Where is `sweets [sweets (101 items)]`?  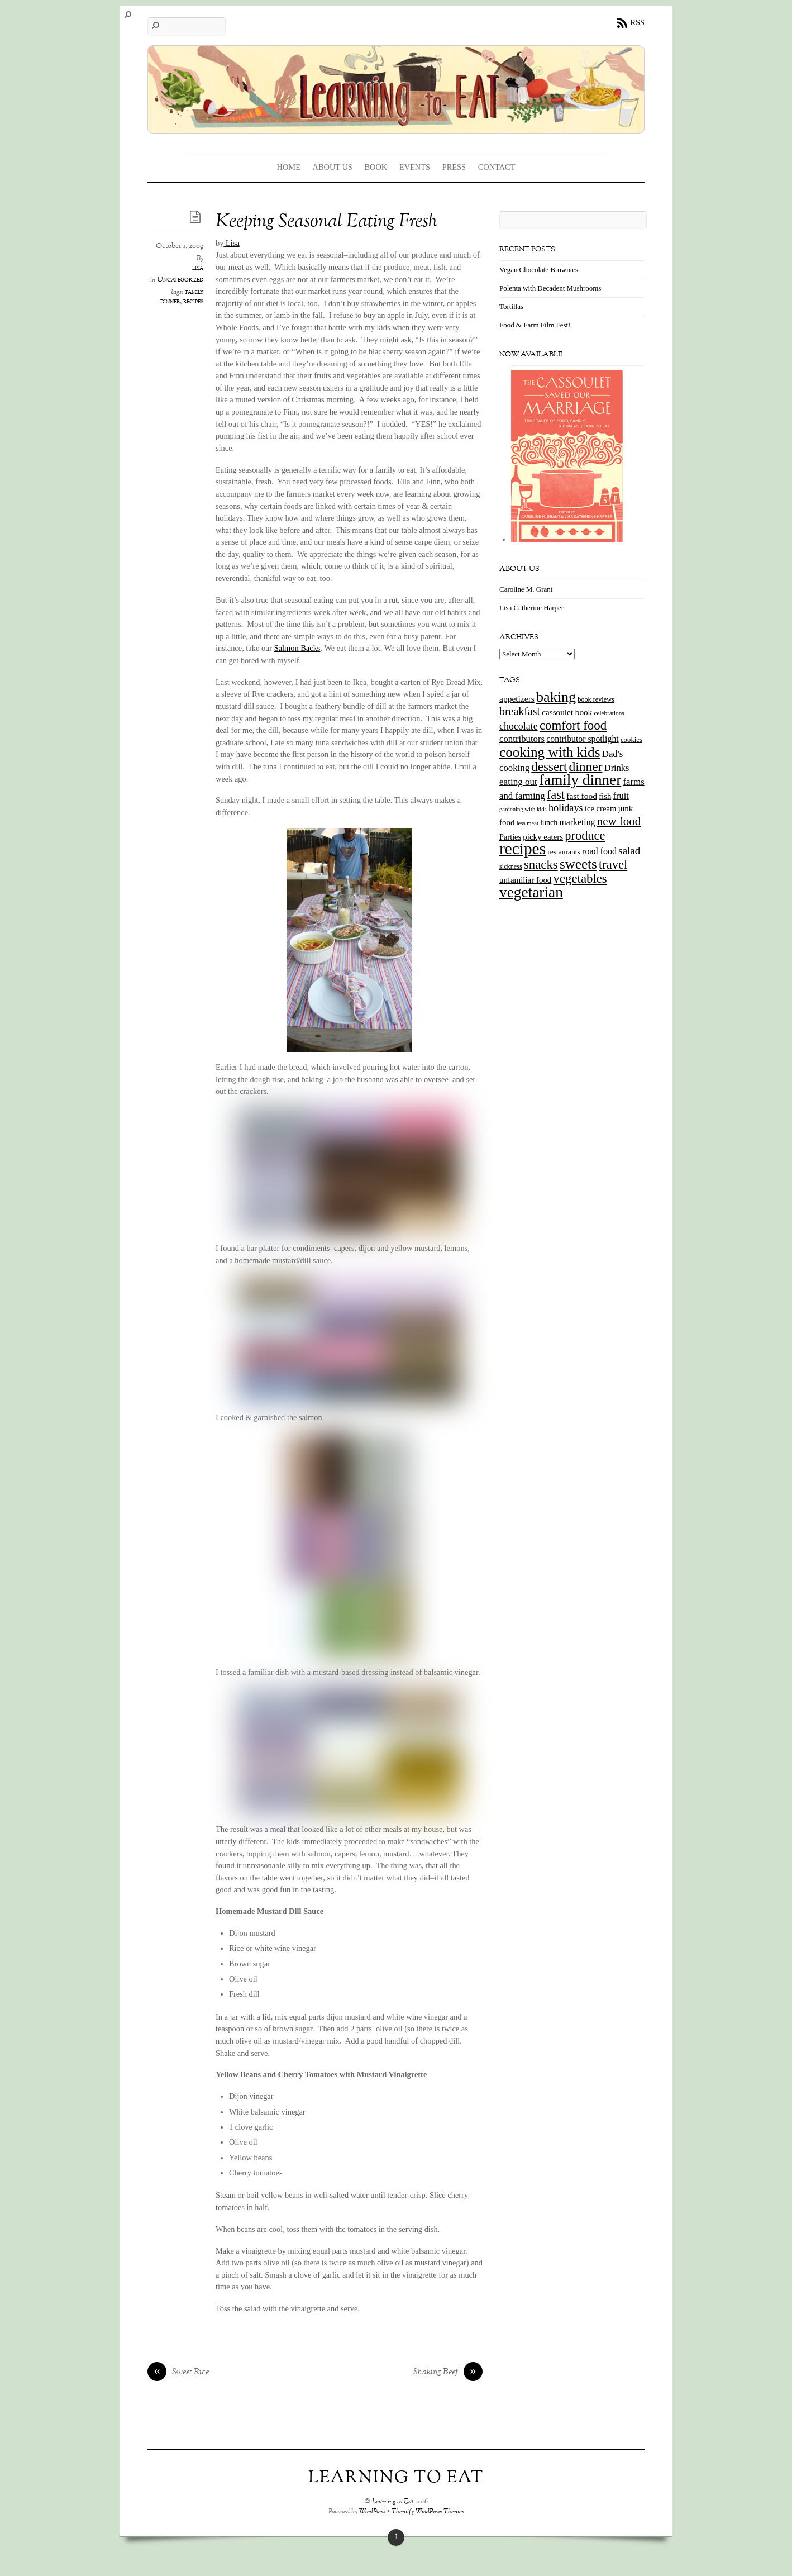 sweets [sweets (101 items)] is located at coordinates (578, 864).